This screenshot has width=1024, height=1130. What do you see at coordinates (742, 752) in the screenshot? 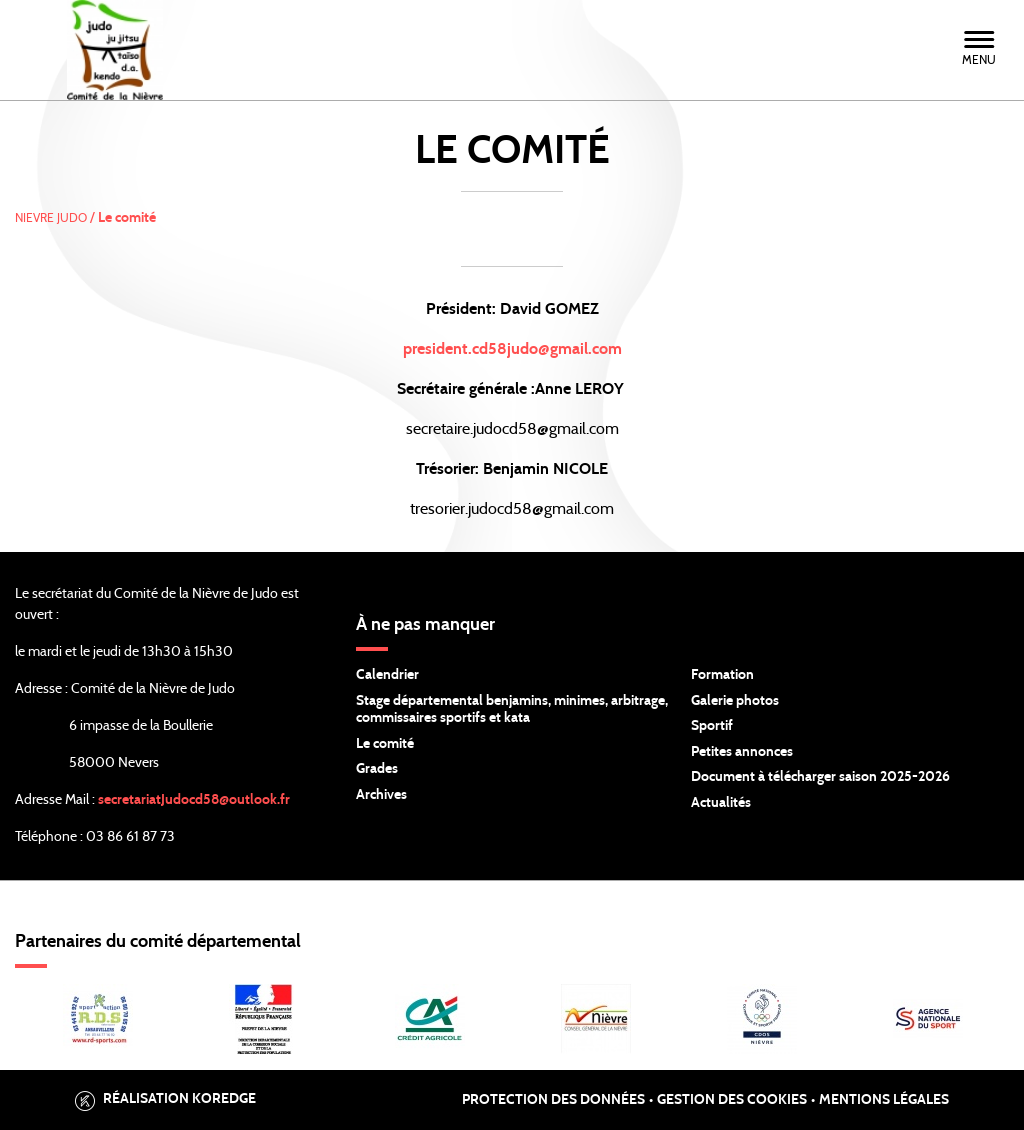
I see `Petites annonces` at bounding box center [742, 752].